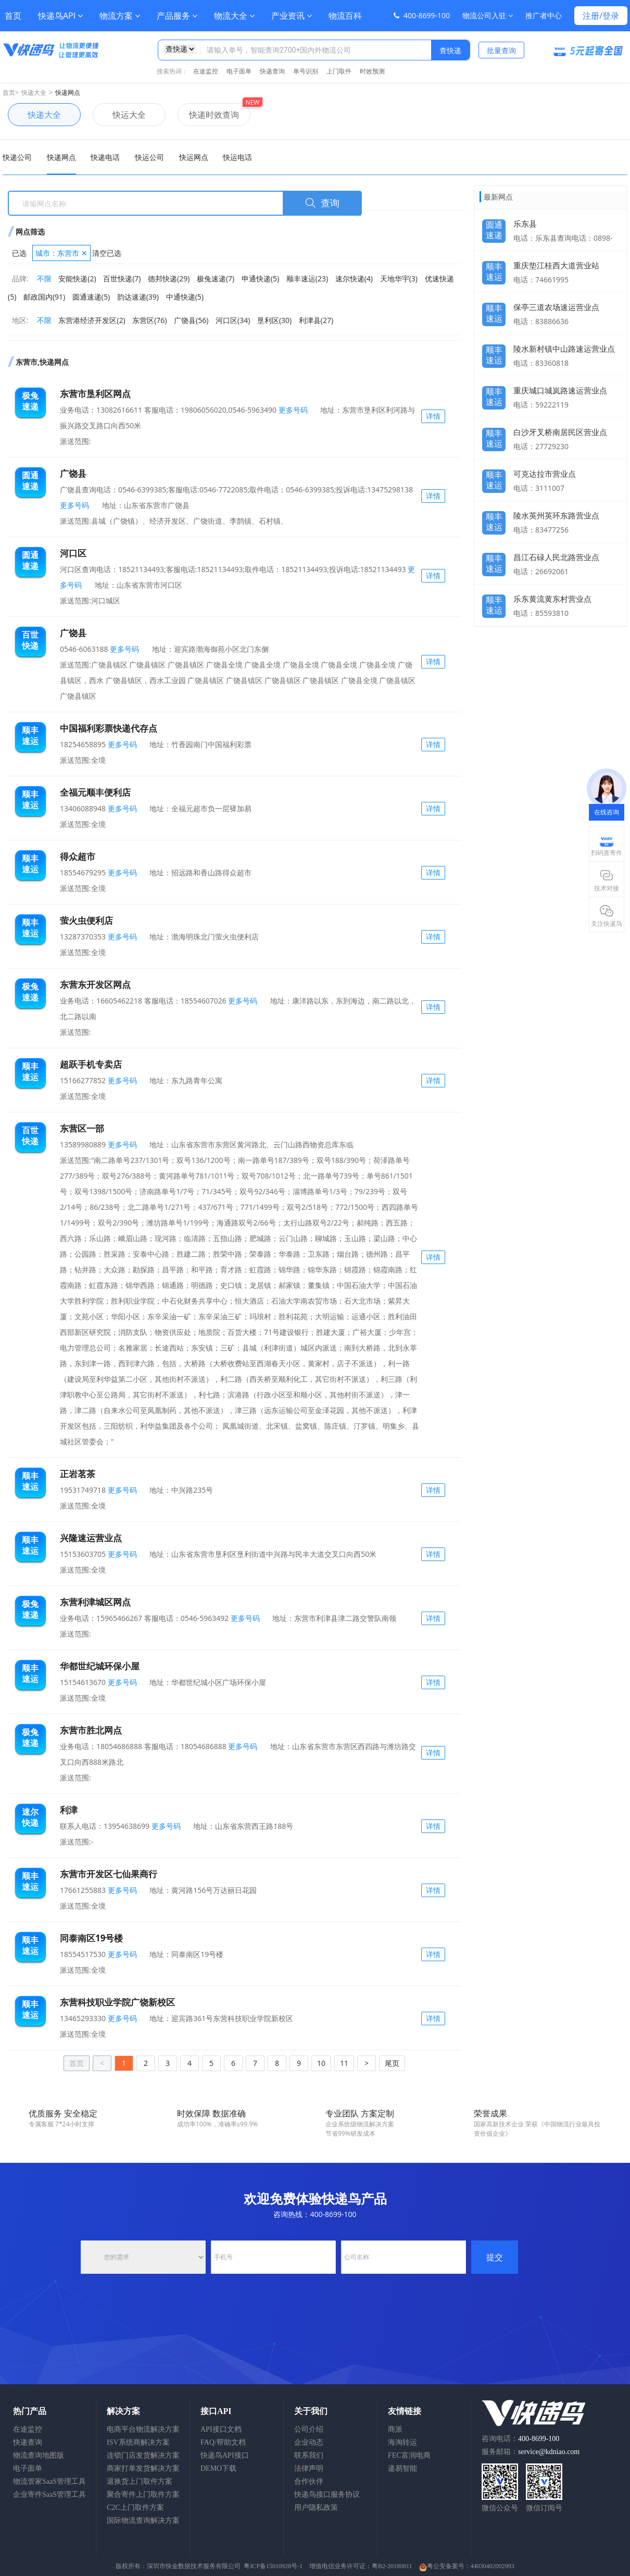 This screenshot has height=2576, width=630. Describe the element at coordinates (49, 2494) in the screenshot. I see `企业寄件SaaS管理工具` at that location.